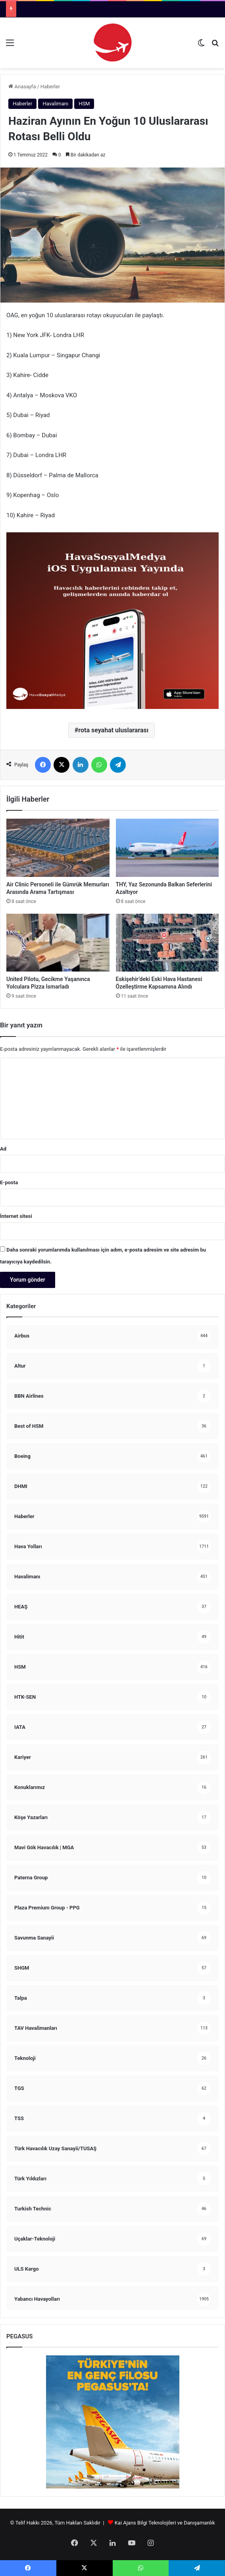 The image size is (225, 2576). What do you see at coordinates (50, 87) in the screenshot?
I see `Haberler` at bounding box center [50, 87].